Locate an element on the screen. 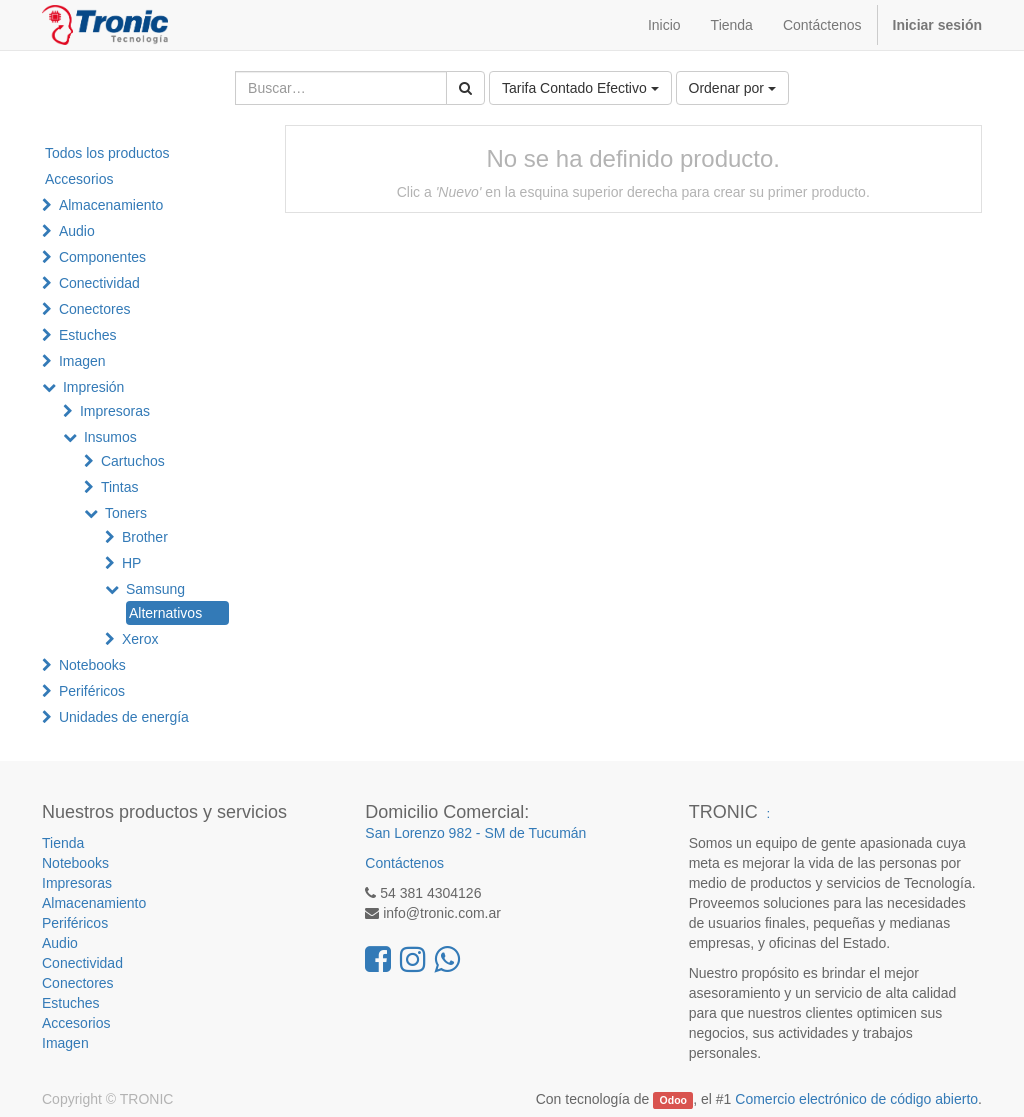  Toners is located at coordinates (126, 513).